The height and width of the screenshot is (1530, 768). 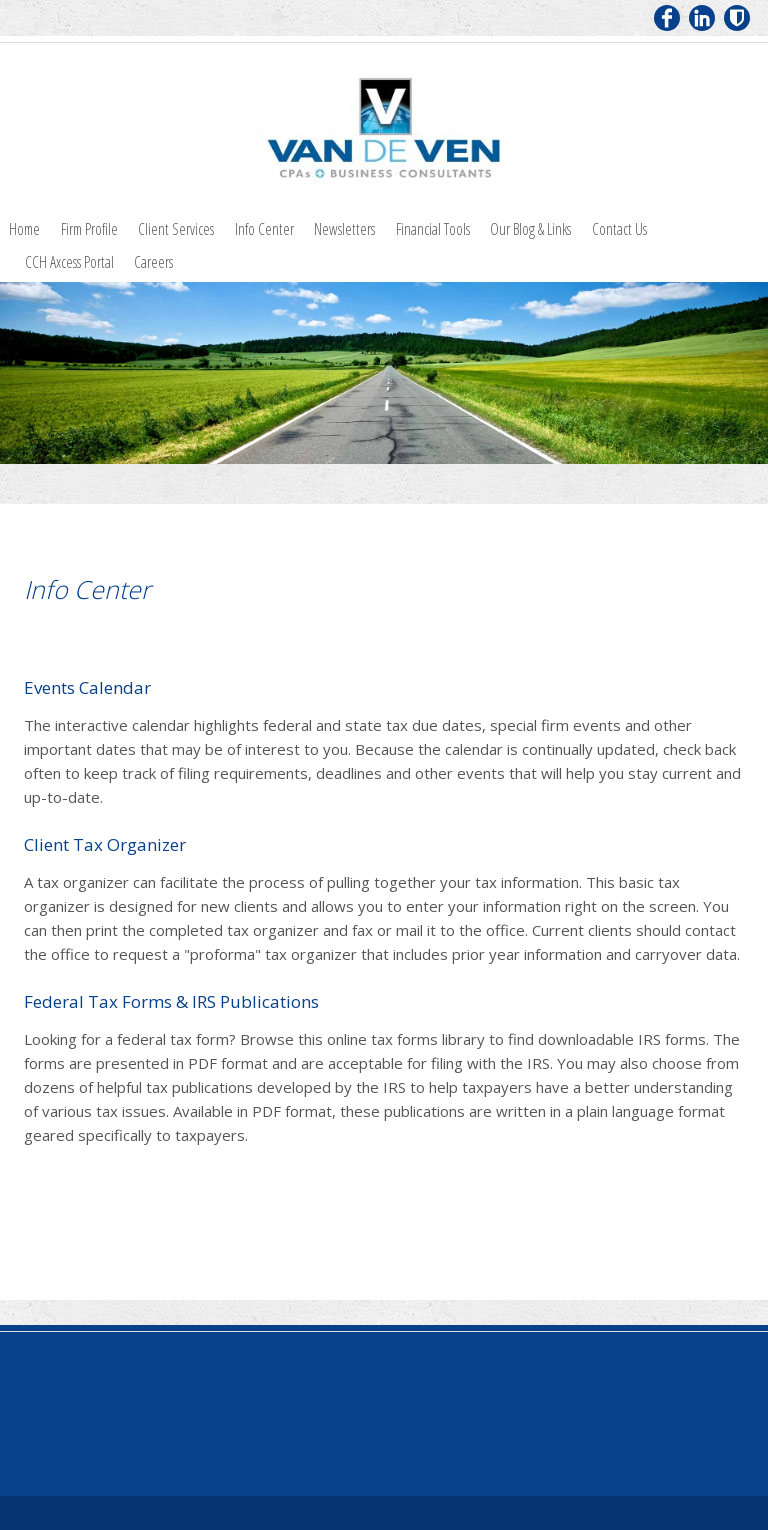 What do you see at coordinates (153, 262) in the screenshot?
I see `Careers` at bounding box center [153, 262].